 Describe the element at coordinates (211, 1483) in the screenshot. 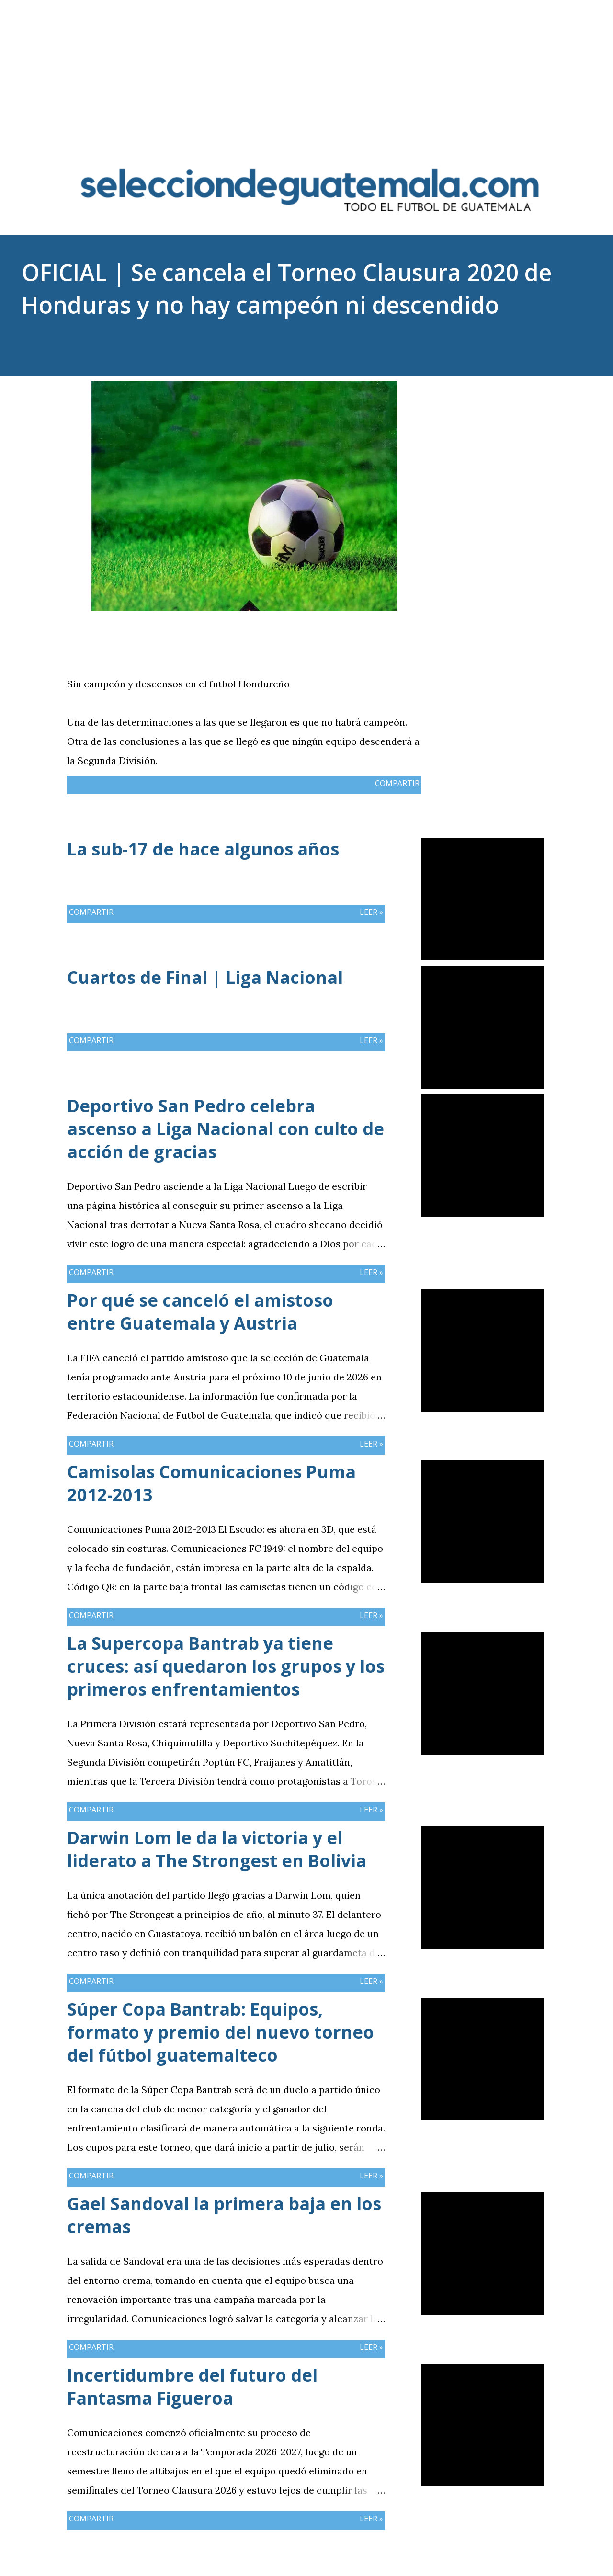

I see `Camisolas Comunicaciones Puma 2012-2013` at that location.